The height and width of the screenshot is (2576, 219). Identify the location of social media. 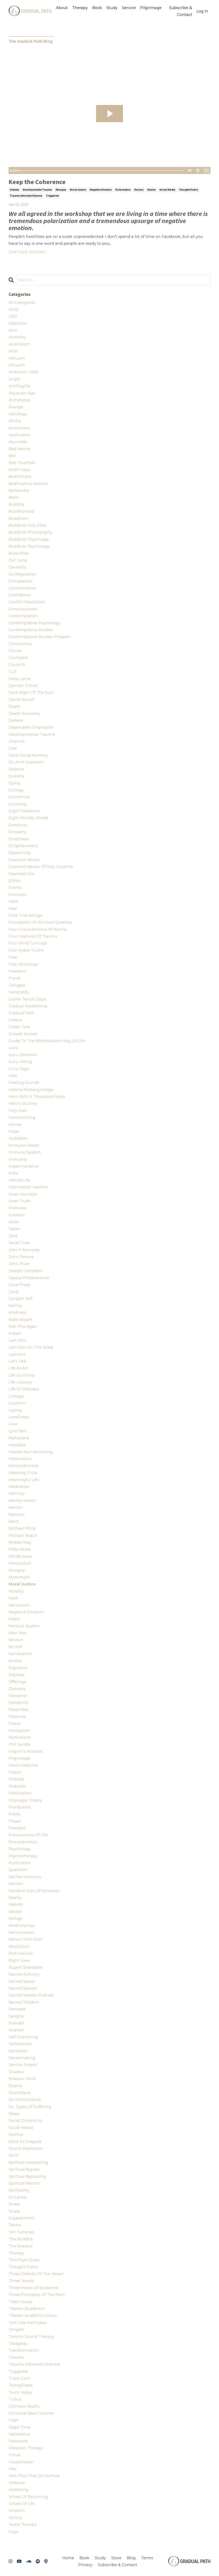
(167, 189).